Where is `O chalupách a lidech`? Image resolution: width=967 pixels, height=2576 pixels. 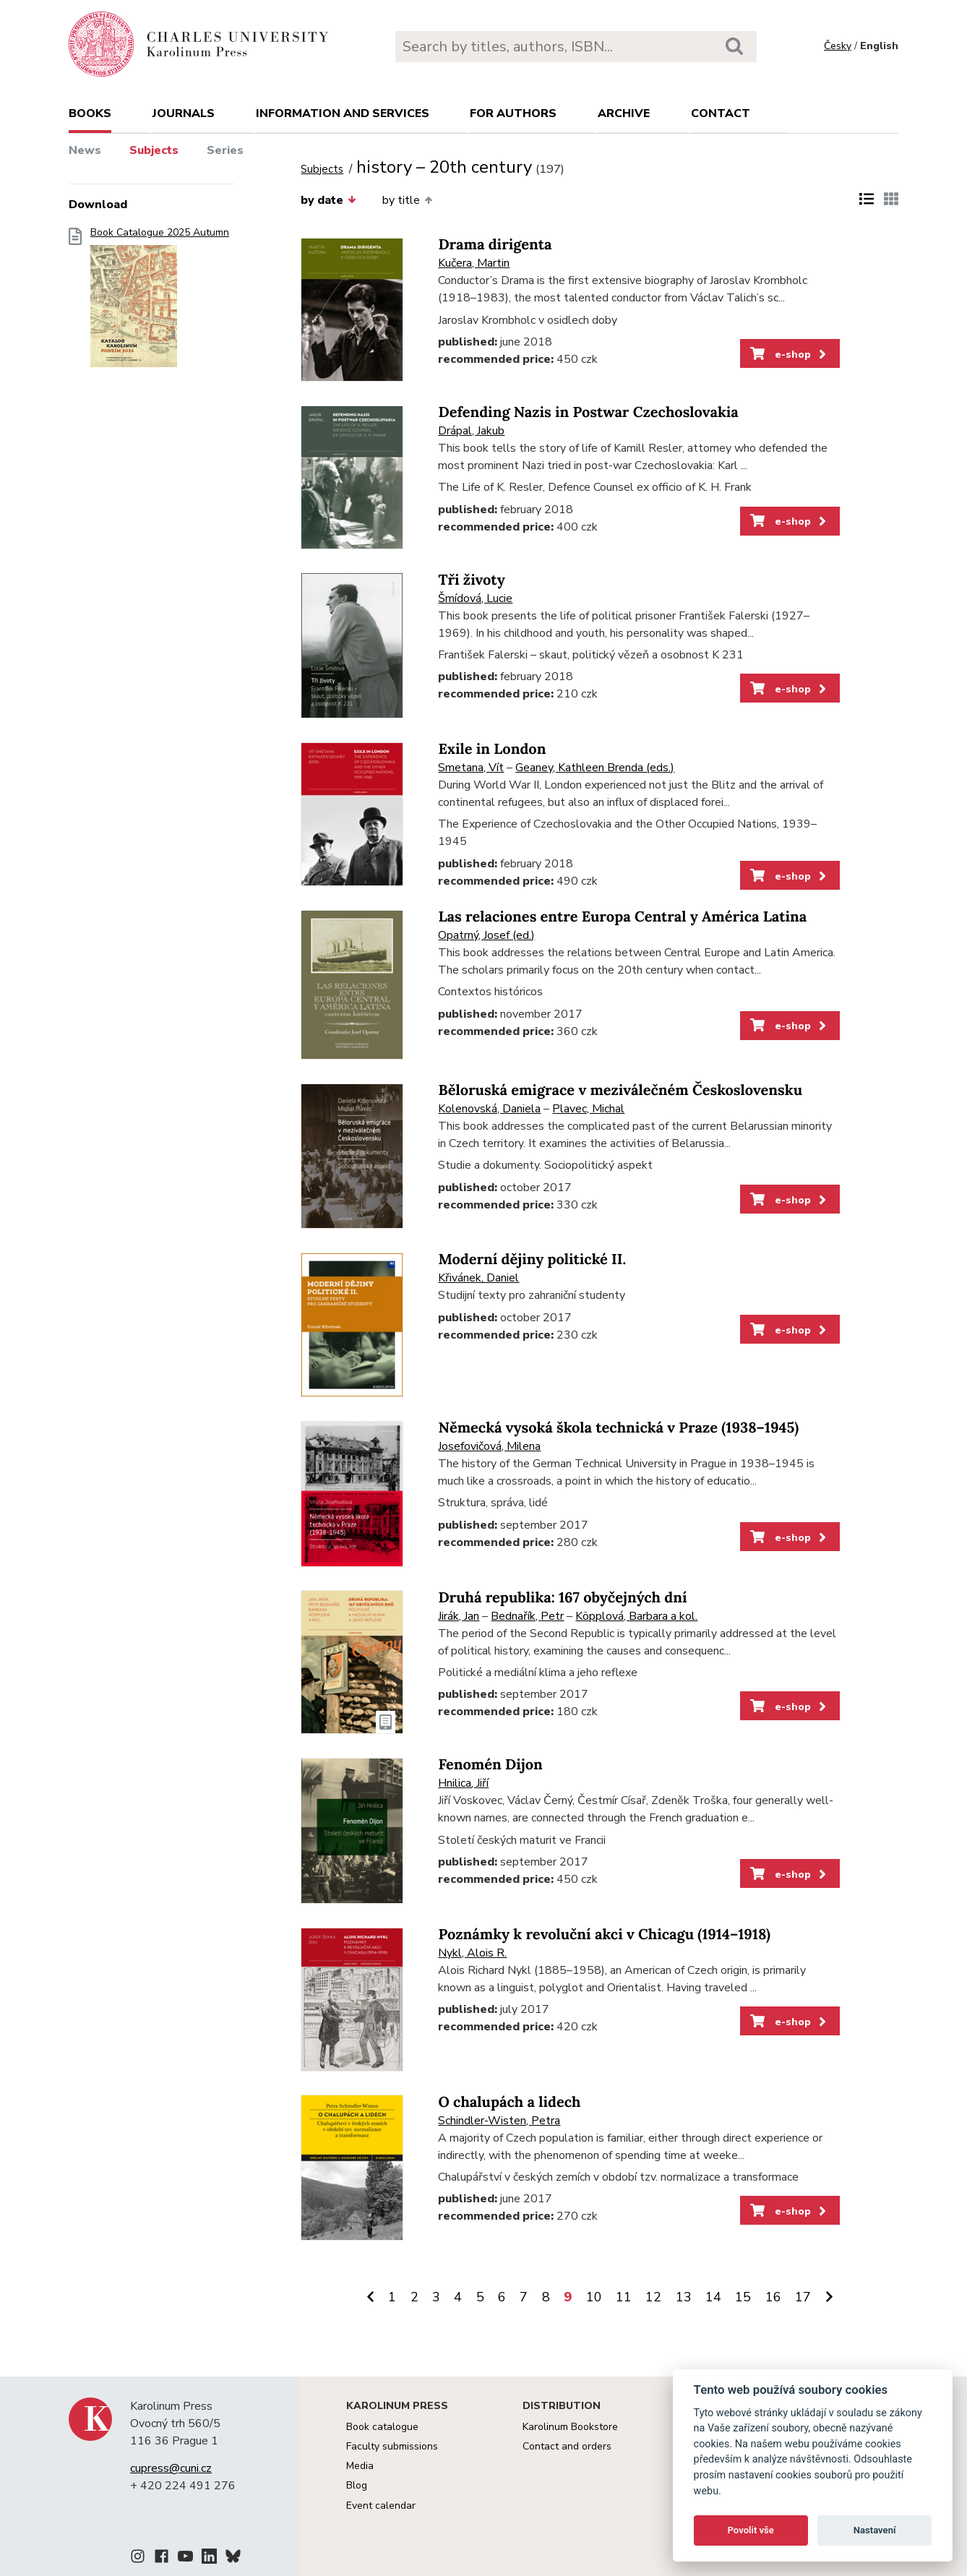 O chalupách a lidech is located at coordinates (509, 2102).